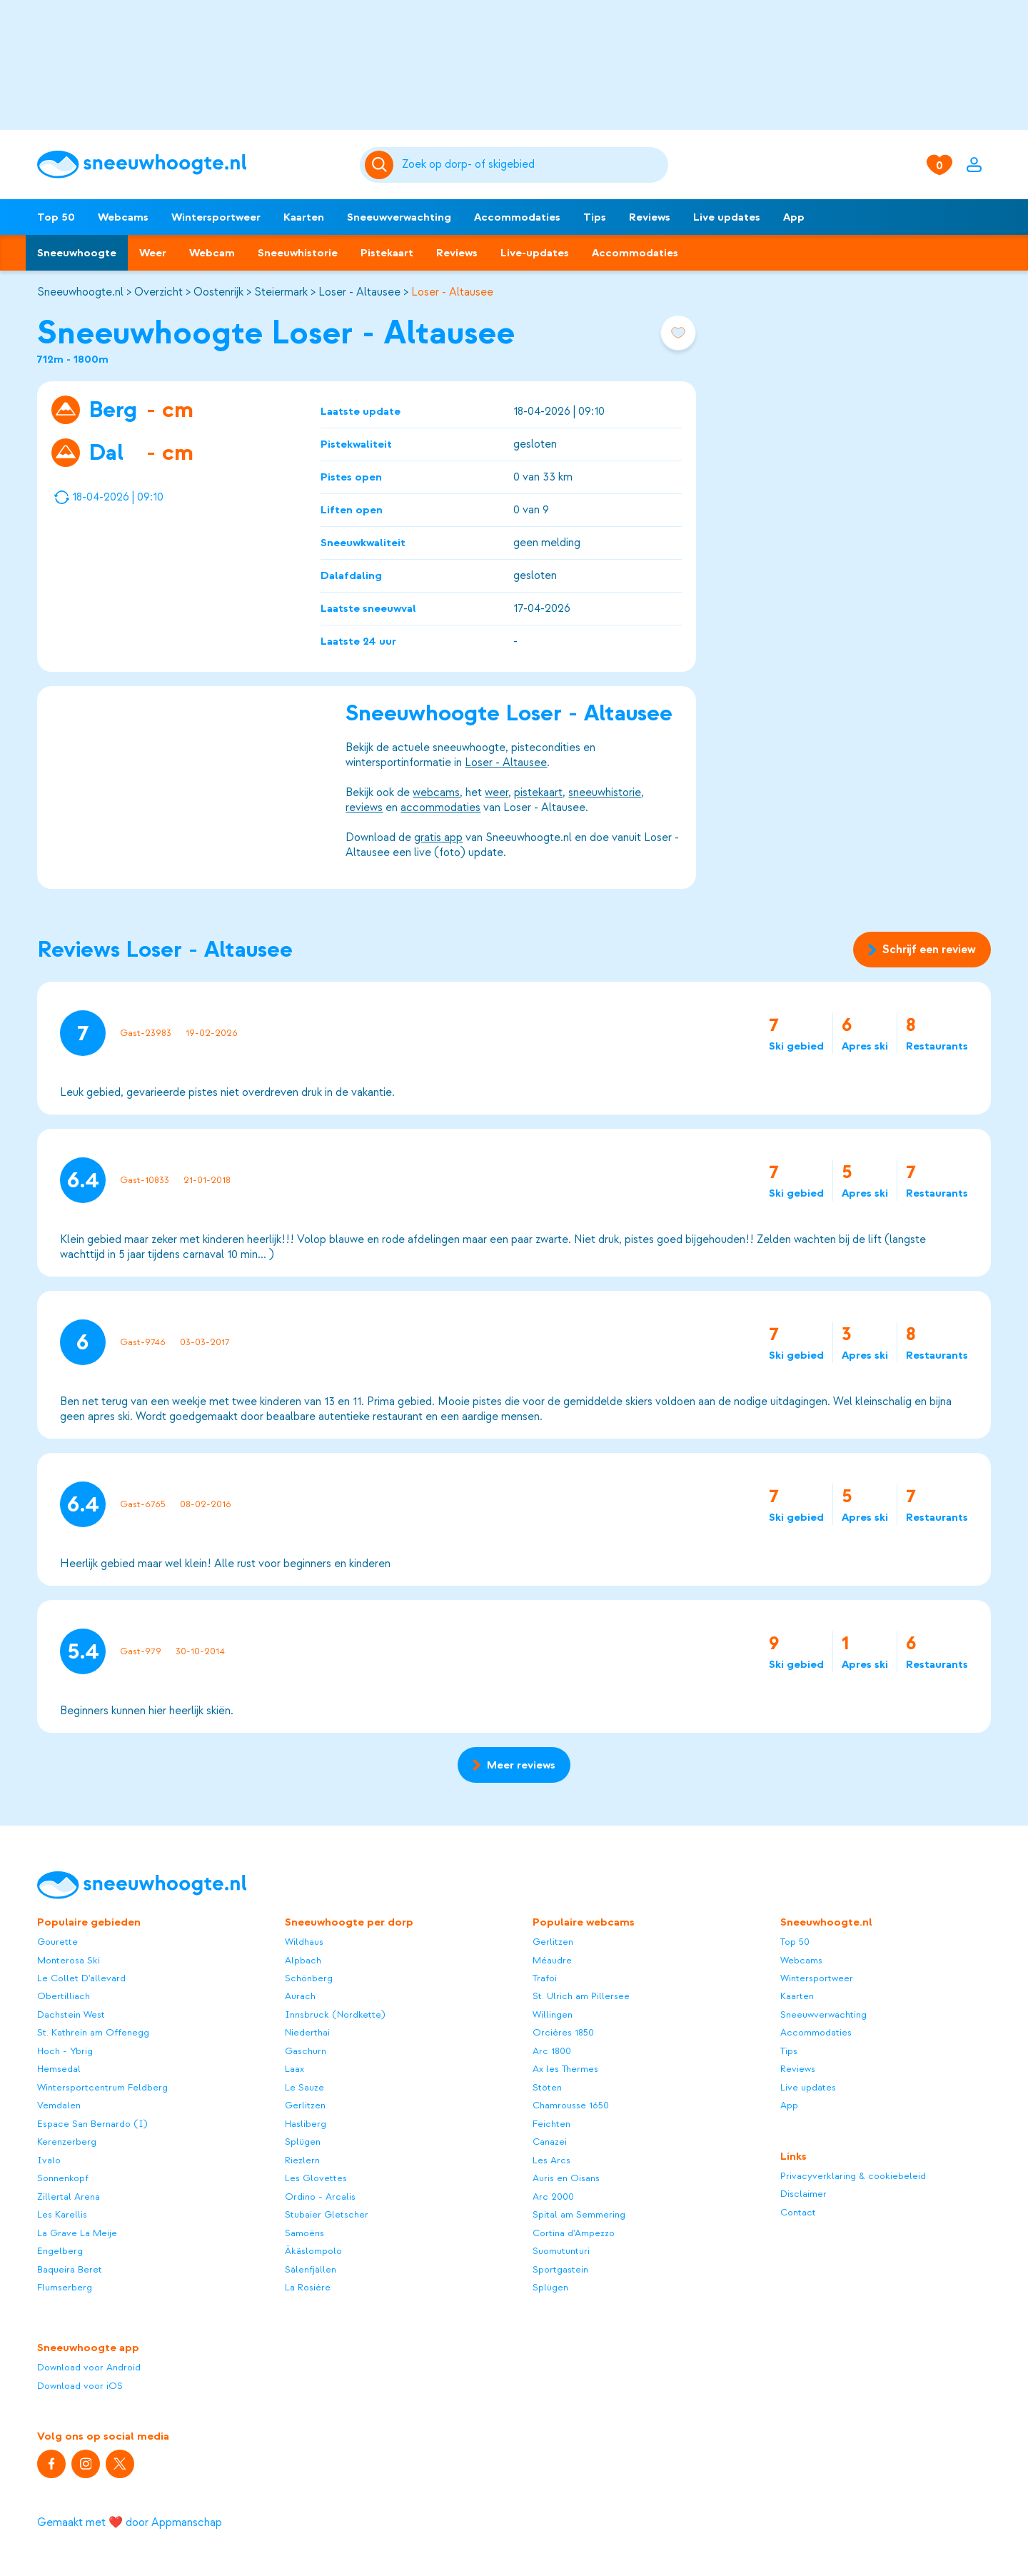 The image size is (1028, 2576). What do you see at coordinates (803, 2194) in the screenshot?
I see `Disclaimer` at bounding box center [803, 2194].